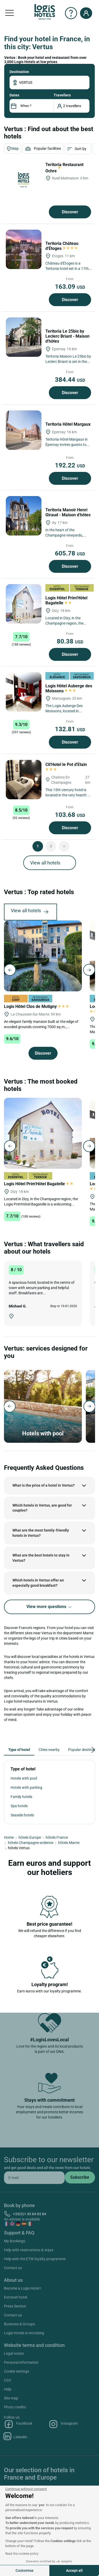 The image size is (99, 2576). I want to click on [Teritoria Restaurant Ochre], so click(23, 179).